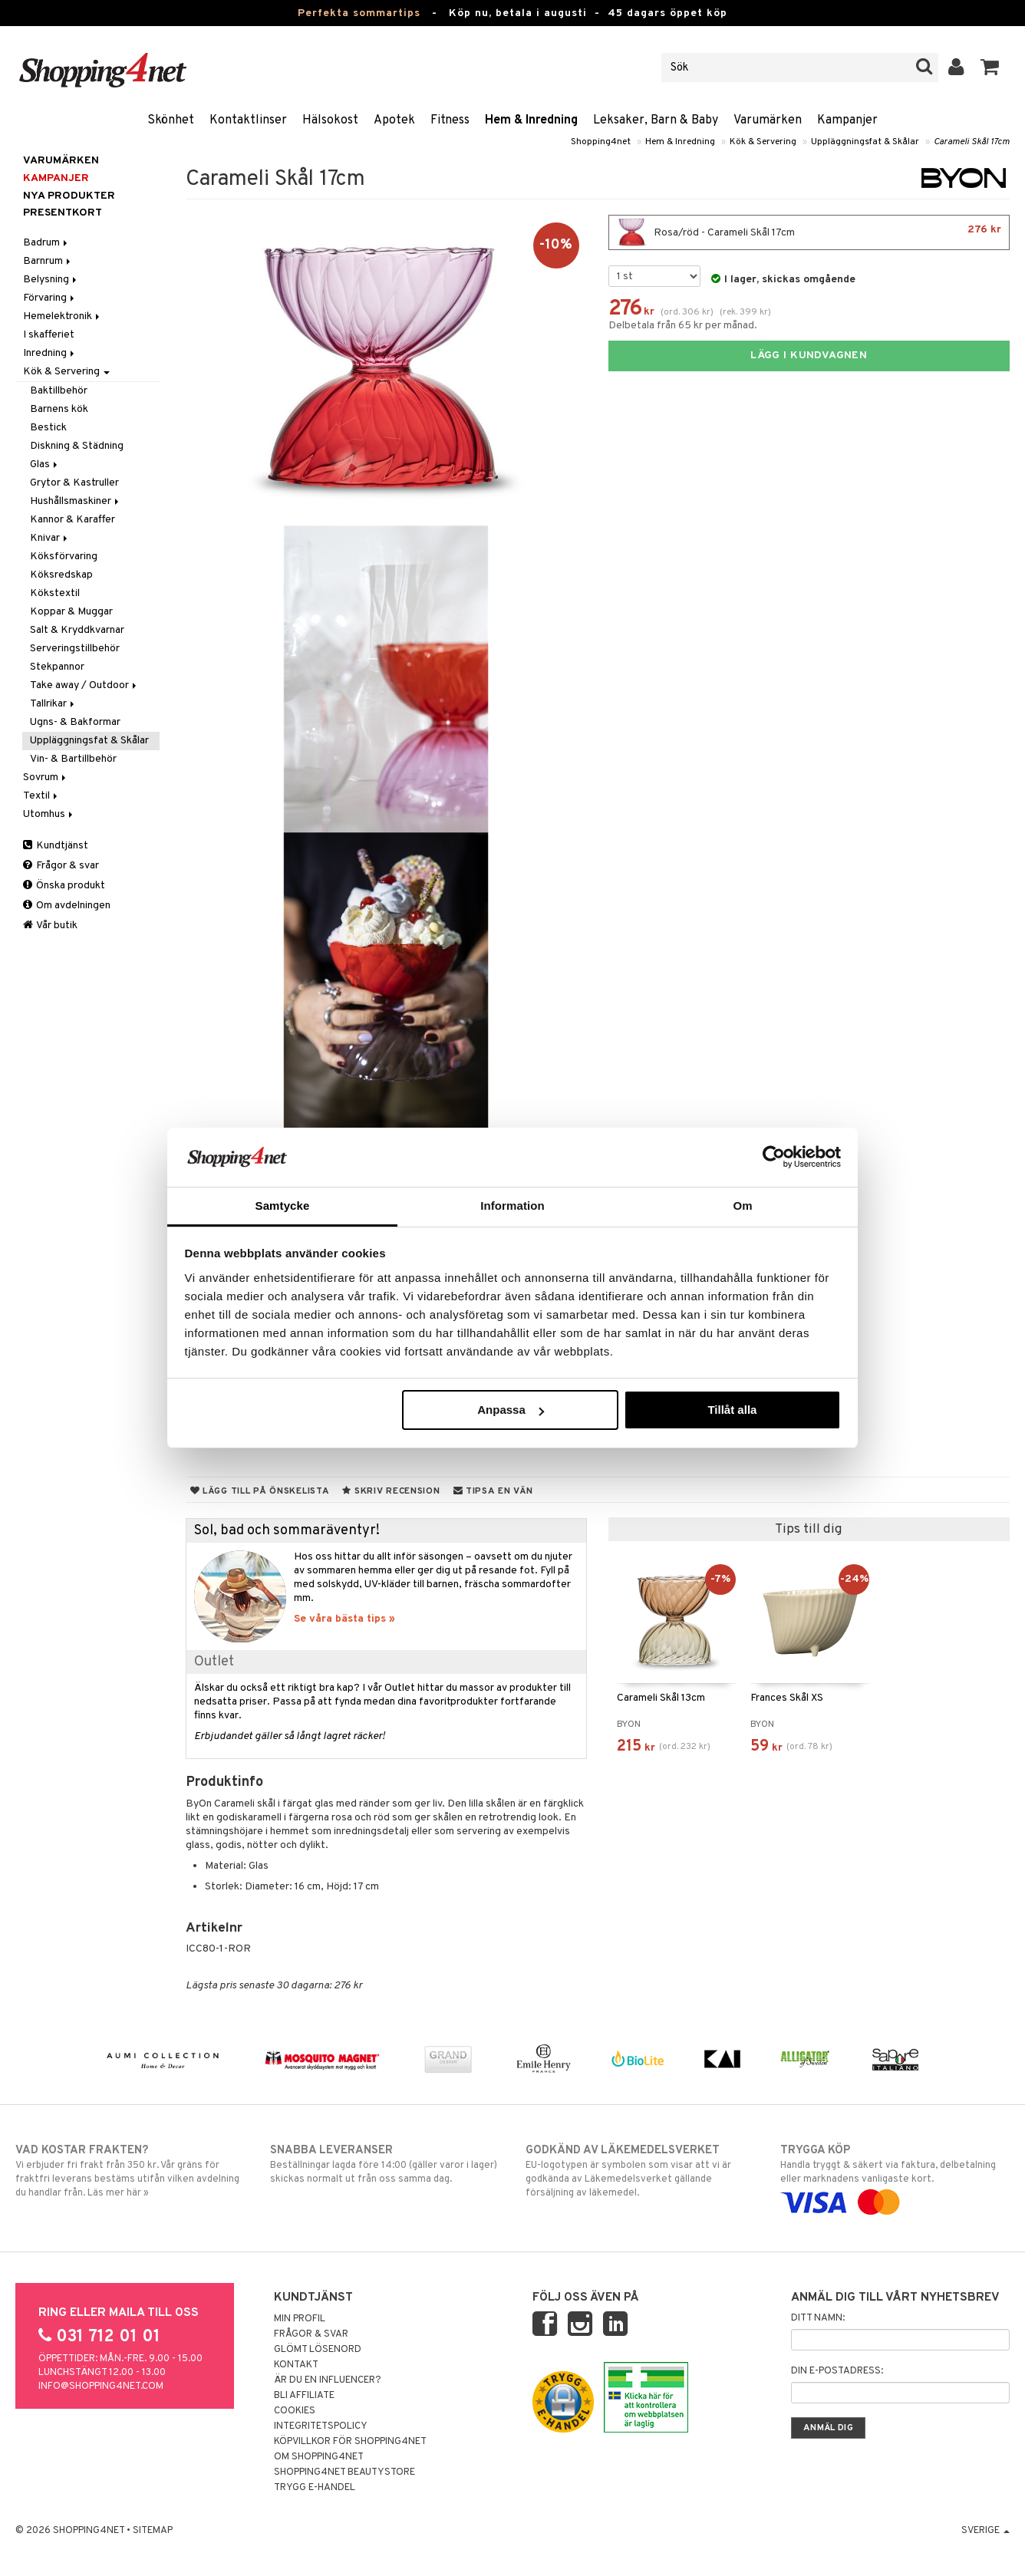 The height and width of the screenshot is (2576, 1025). What do you see at coordinates (66, 905) in the screenshot?
I see `Om avdelningen` at bounding box center [66, 905].